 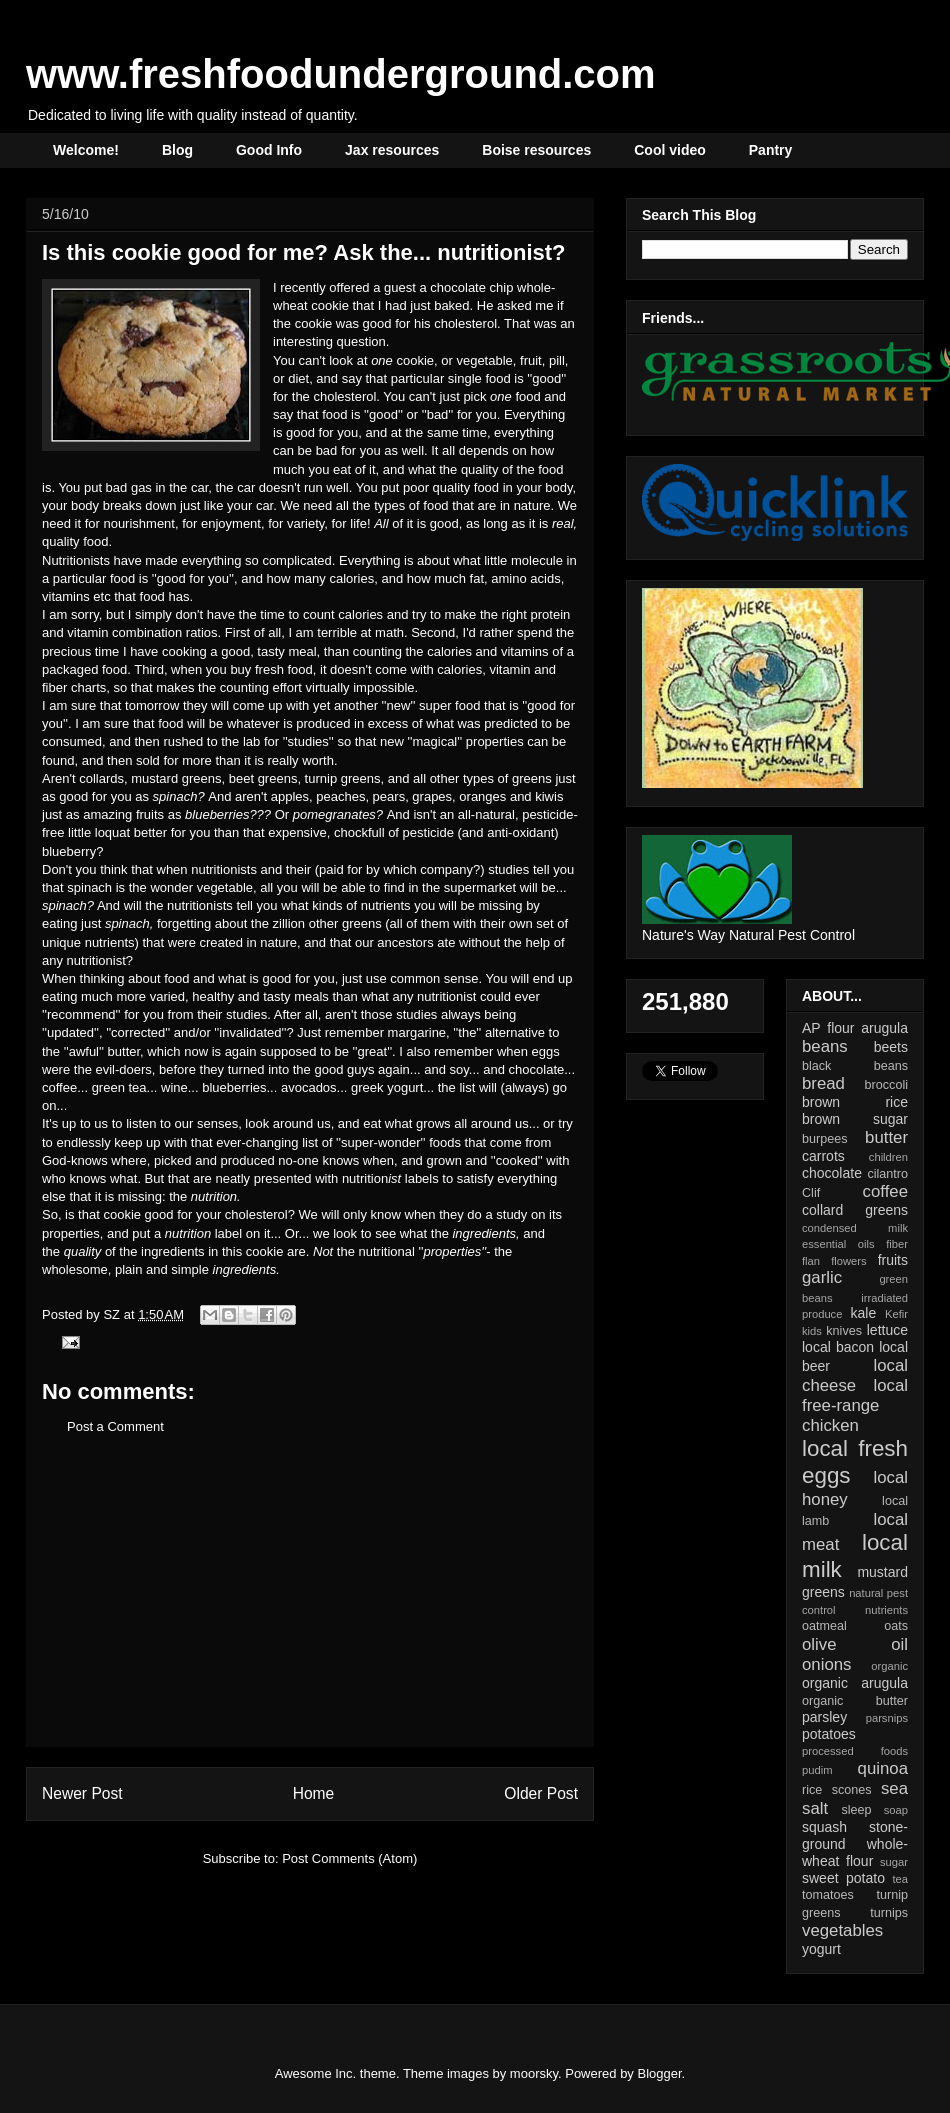 What do you see at coordinates (843, 1878) in the screenshot?
I see `sweet potato` at bounding box center [843, 1878].